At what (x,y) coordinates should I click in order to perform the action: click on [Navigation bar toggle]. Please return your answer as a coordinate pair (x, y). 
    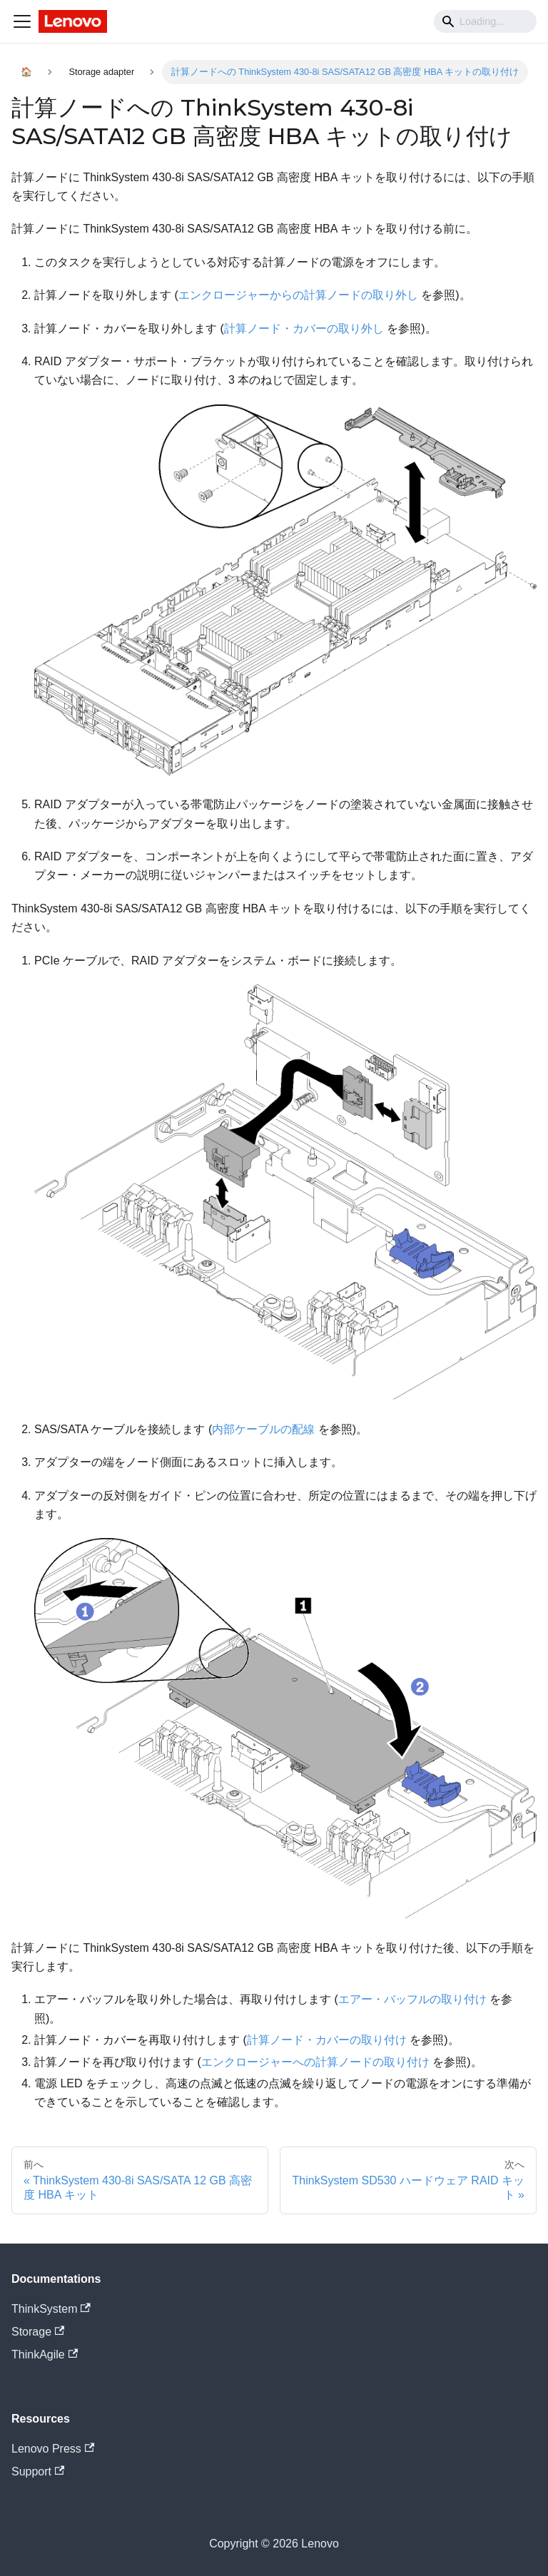
    Looking at the image, I should click on (22, 21).